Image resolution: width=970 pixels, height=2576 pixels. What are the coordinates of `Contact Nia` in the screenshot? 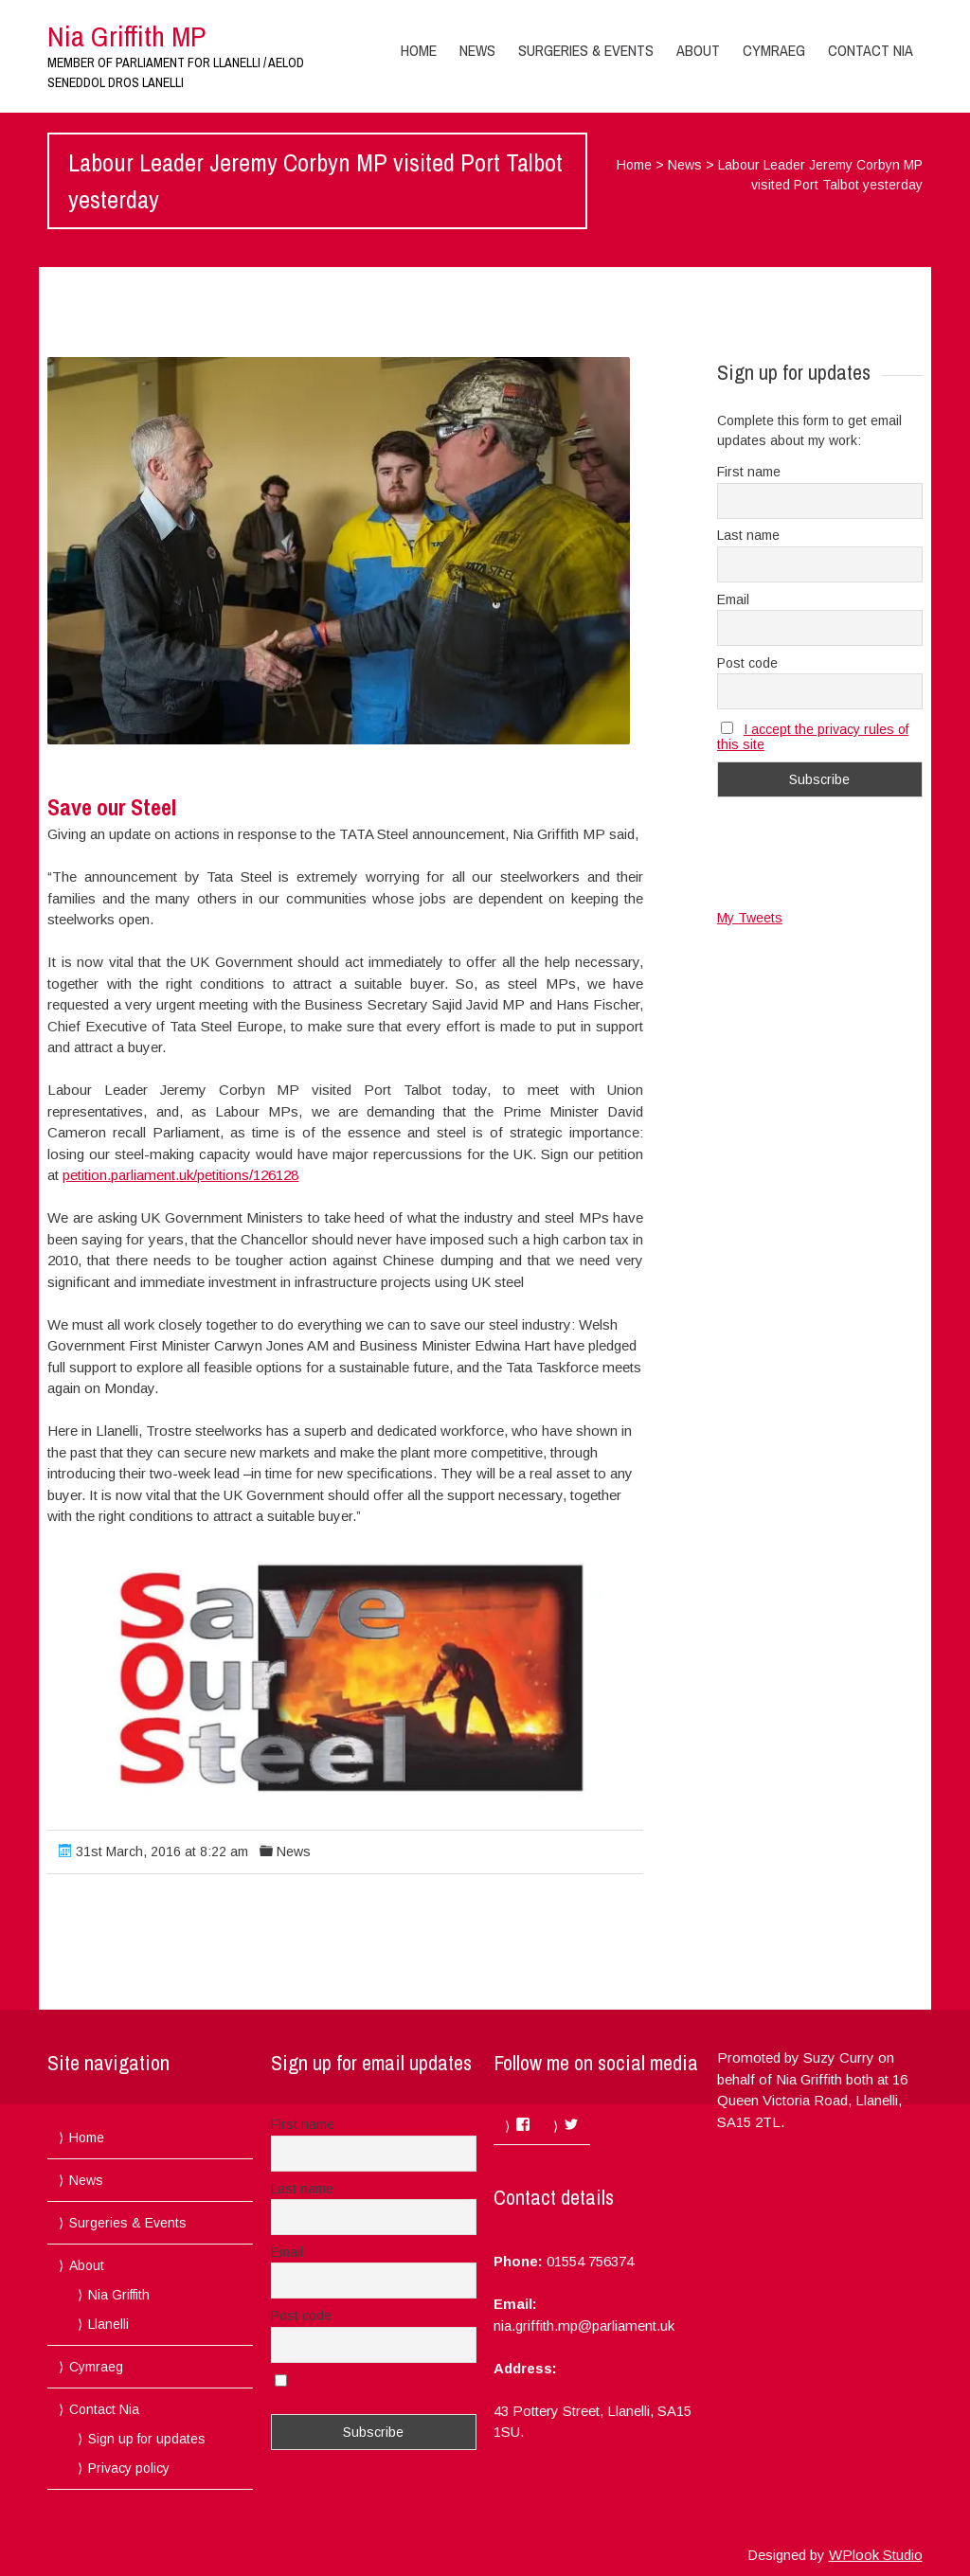 It's located at (870, 50).